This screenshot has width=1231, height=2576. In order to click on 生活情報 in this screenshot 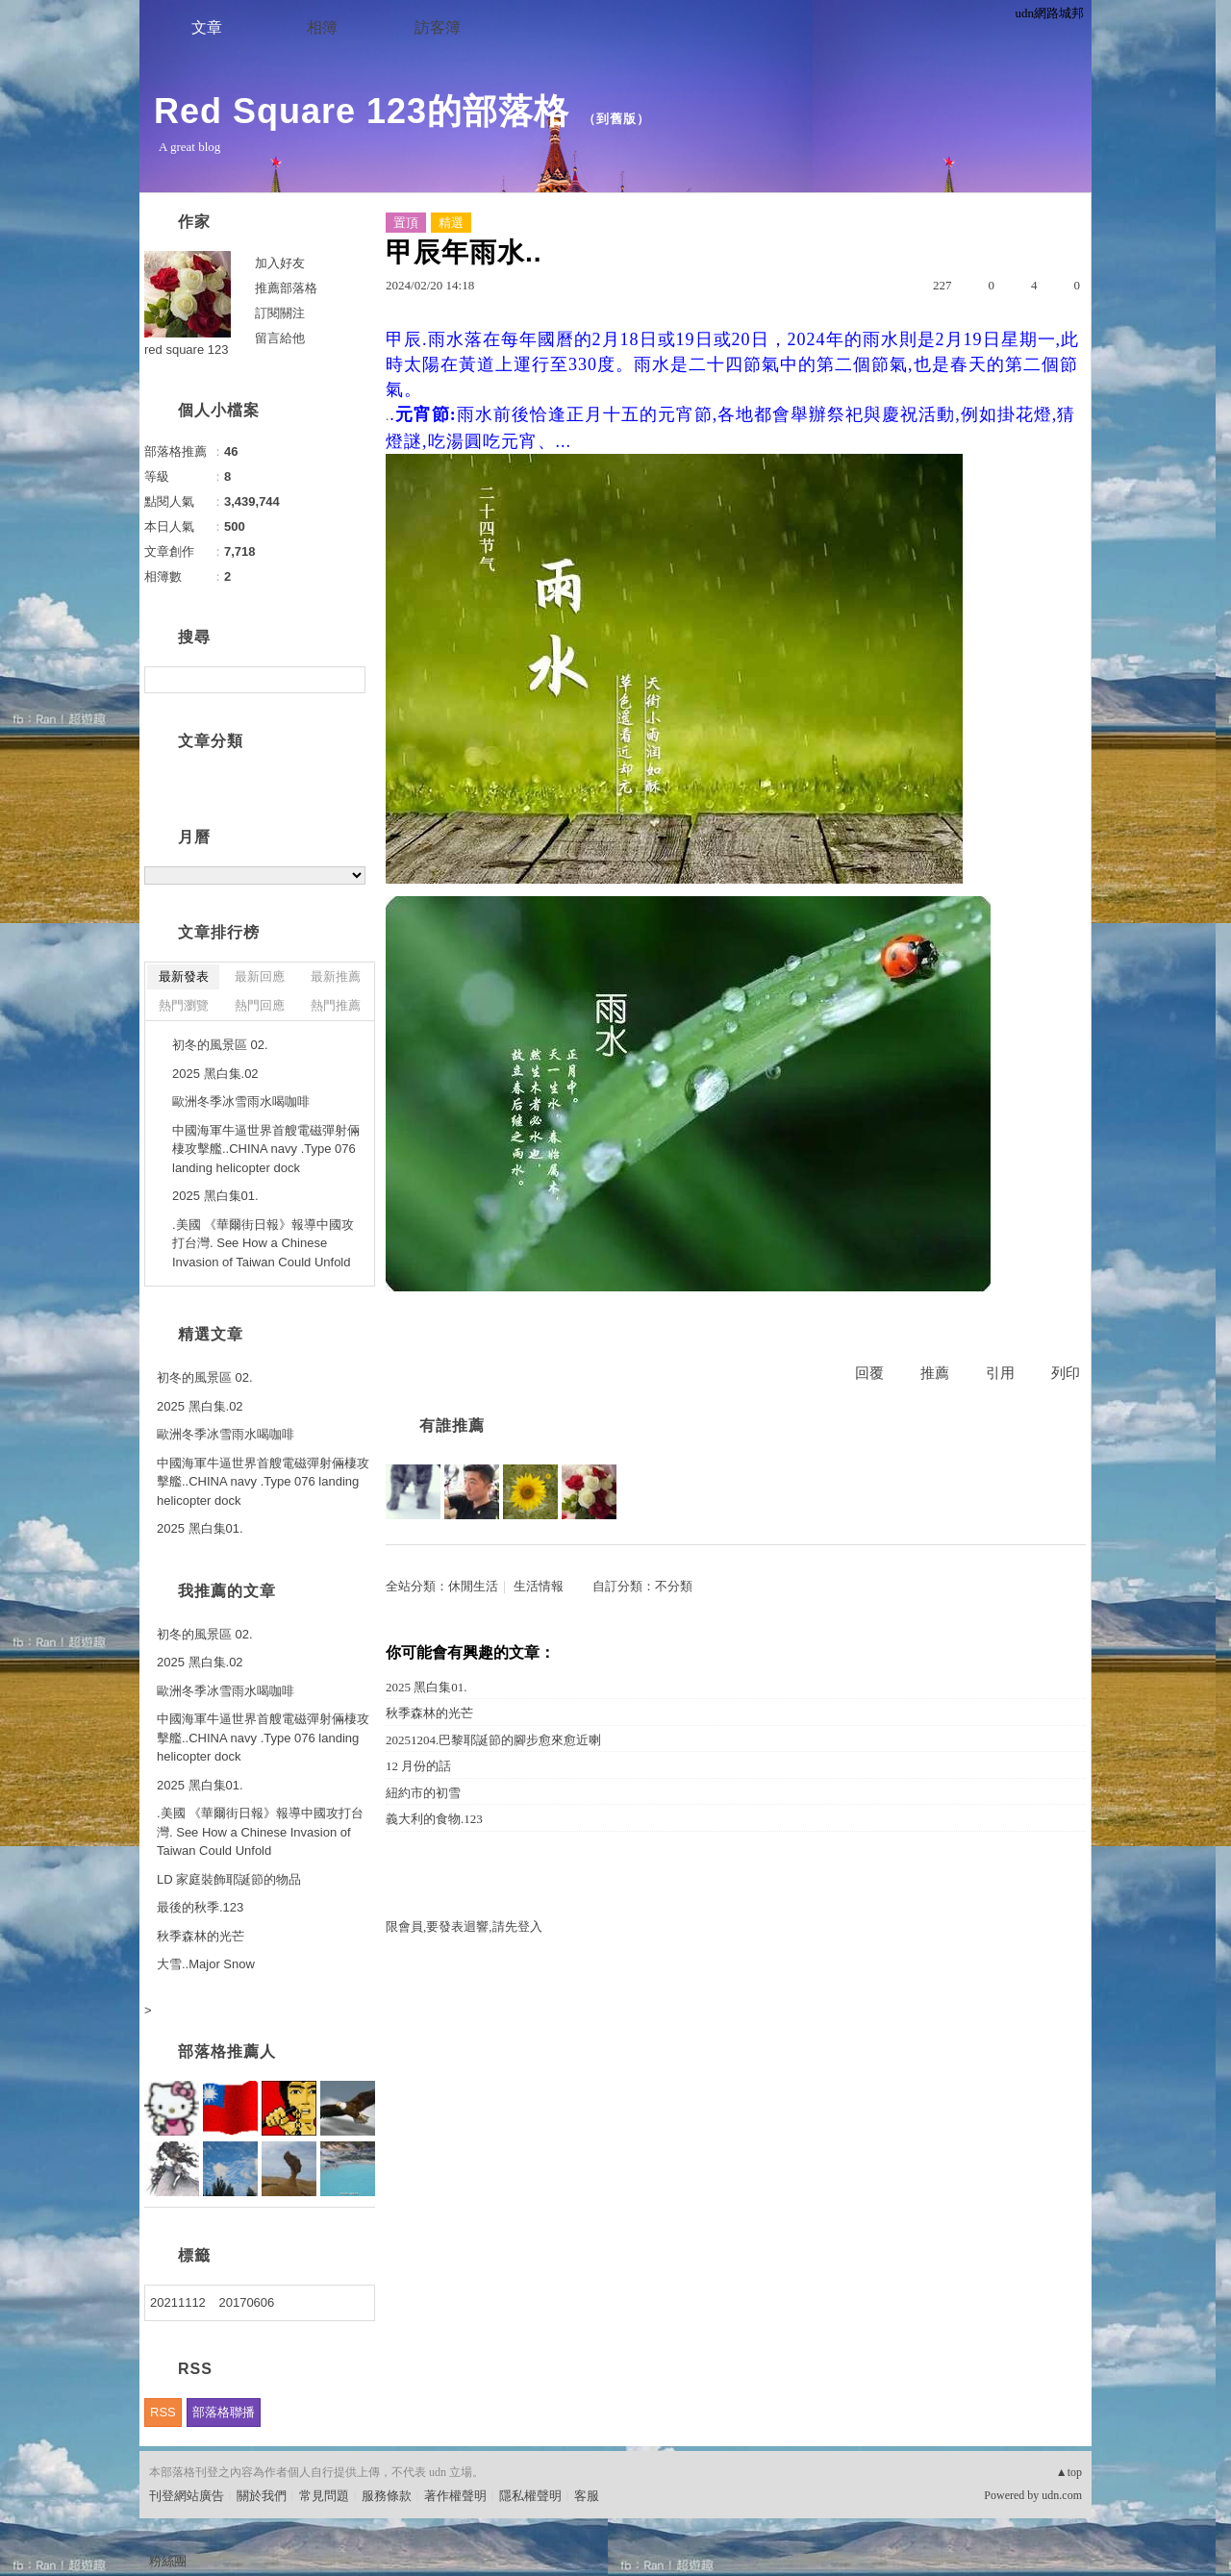, I will do `click(539, 1586)`.